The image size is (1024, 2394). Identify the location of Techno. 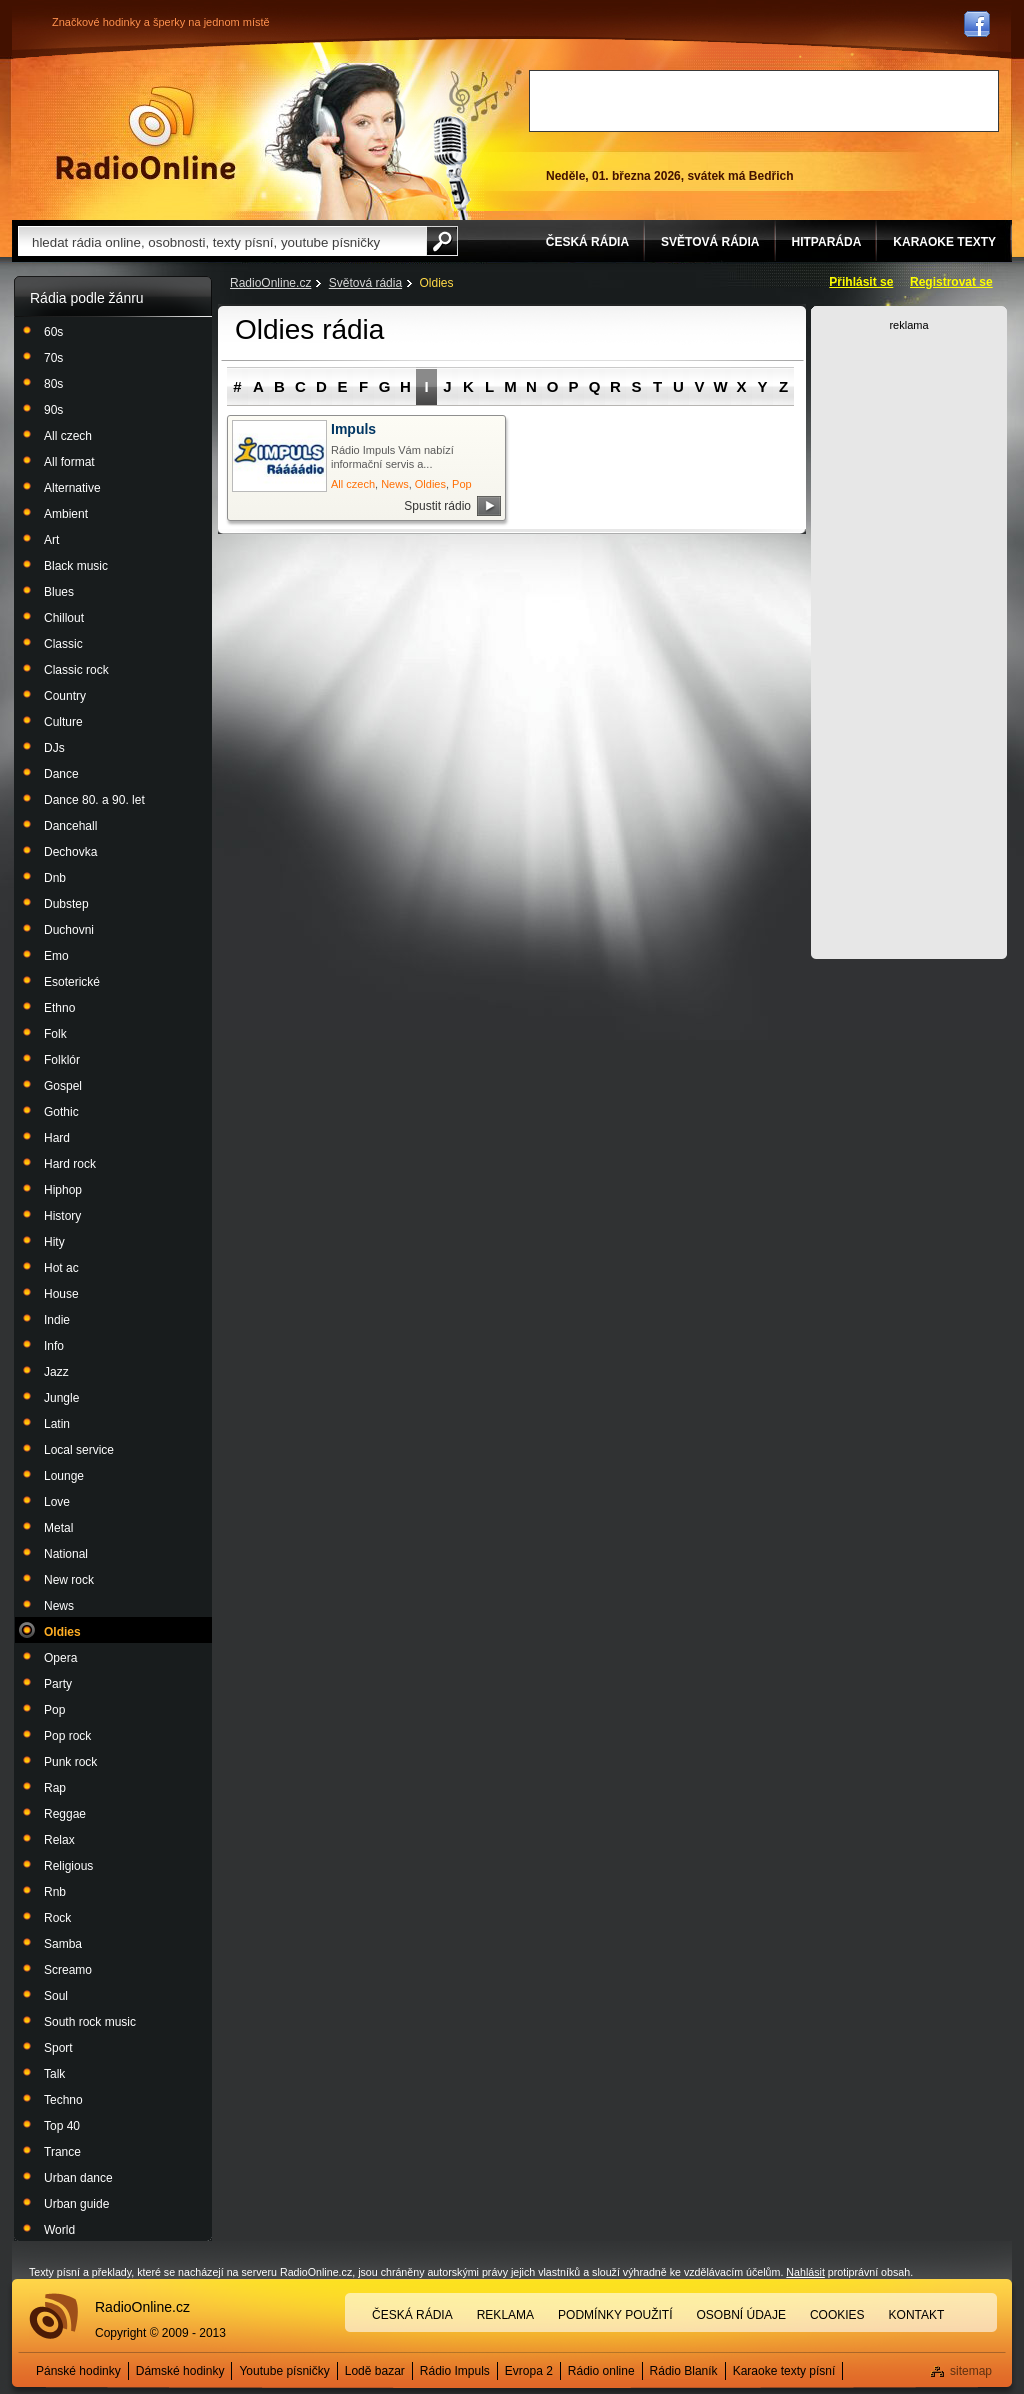
(63, 2100).